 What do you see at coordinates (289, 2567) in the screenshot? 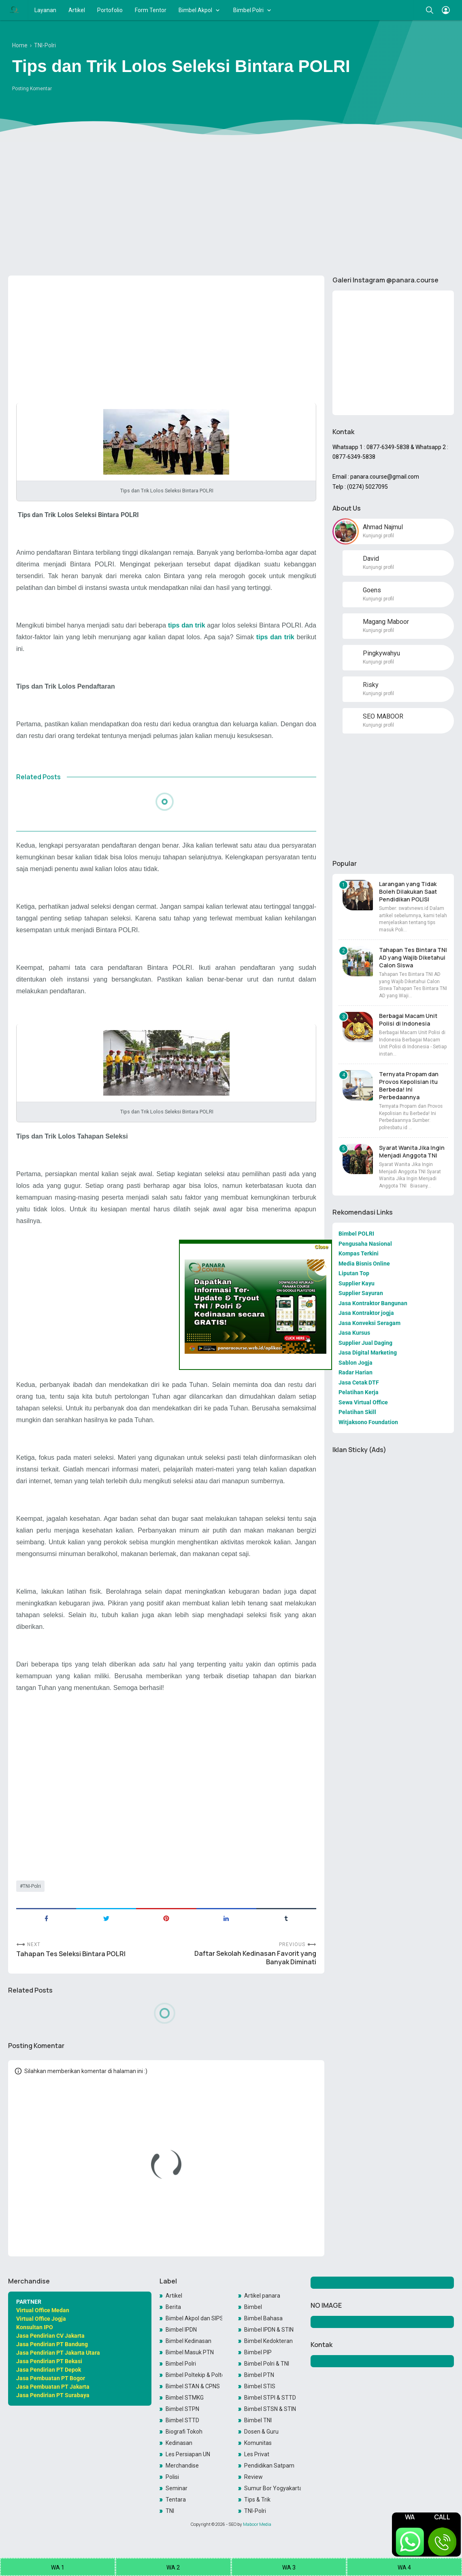
I see `WA 3` at bounding box center [289, 2567].